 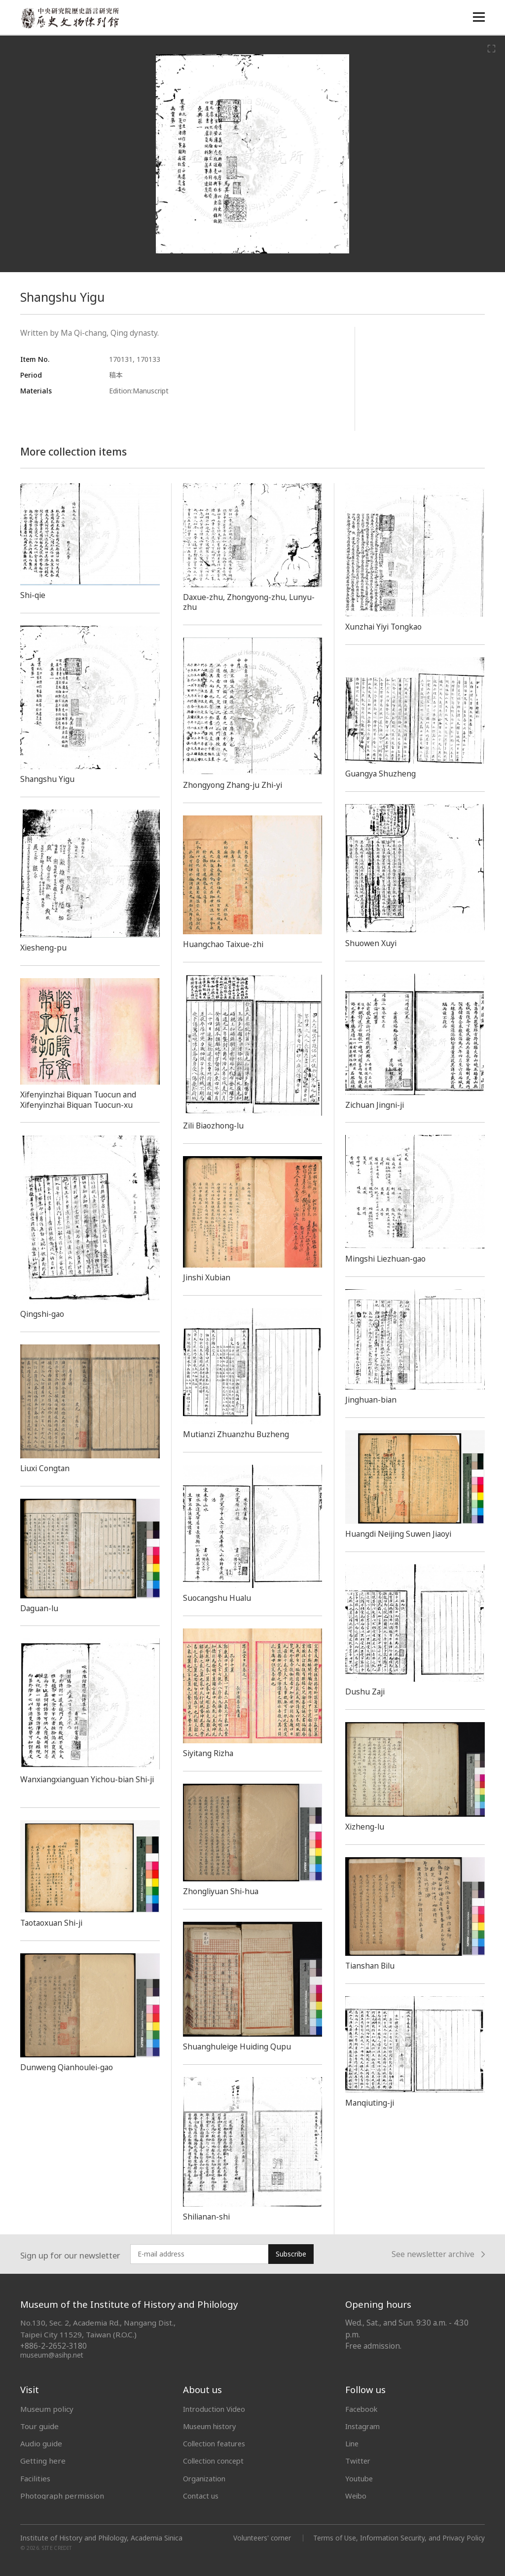 I want to click on Zhongliyuan Shi-hua, so click(x=223, y=1891).